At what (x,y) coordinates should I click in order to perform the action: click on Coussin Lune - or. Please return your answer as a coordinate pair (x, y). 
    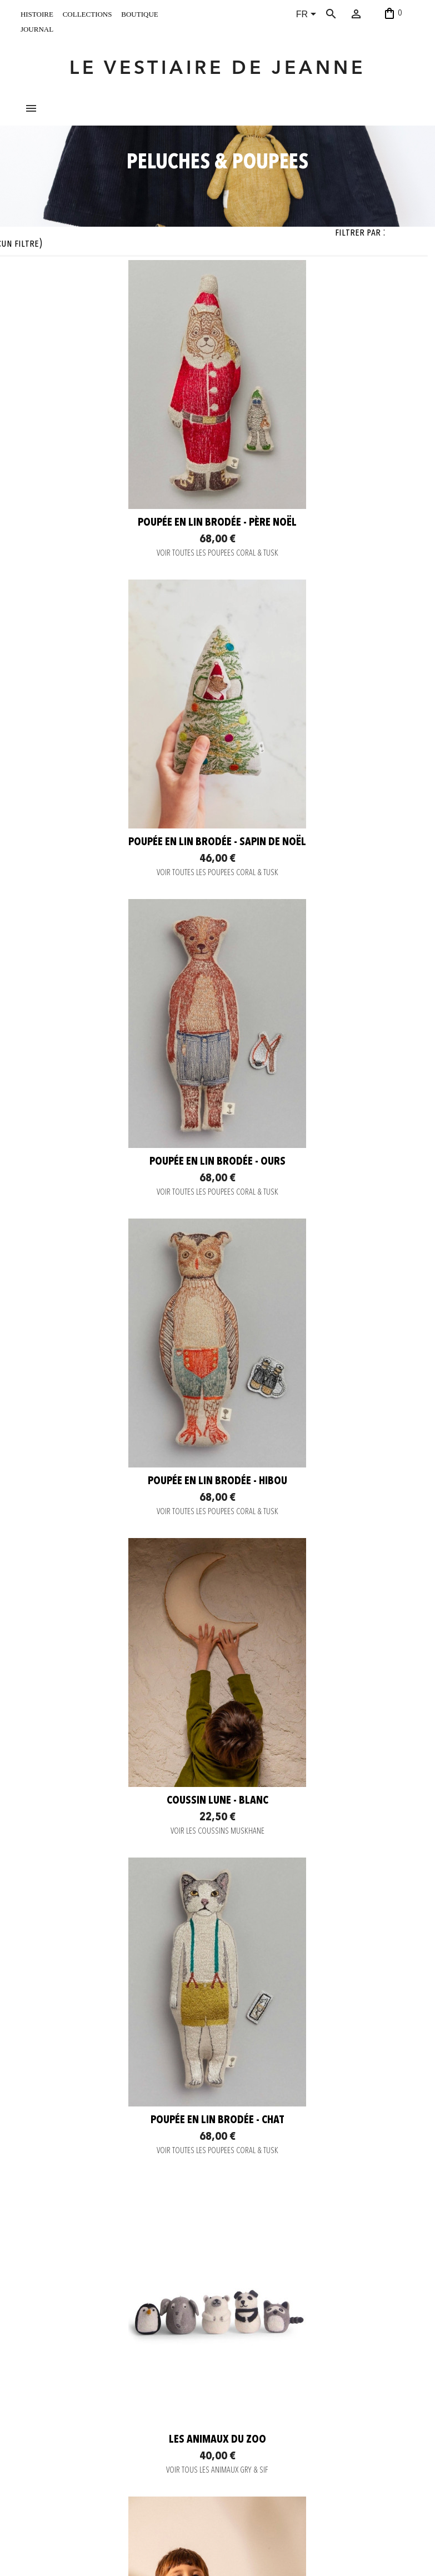
    Looking at the image, I should click on (118, 1897).